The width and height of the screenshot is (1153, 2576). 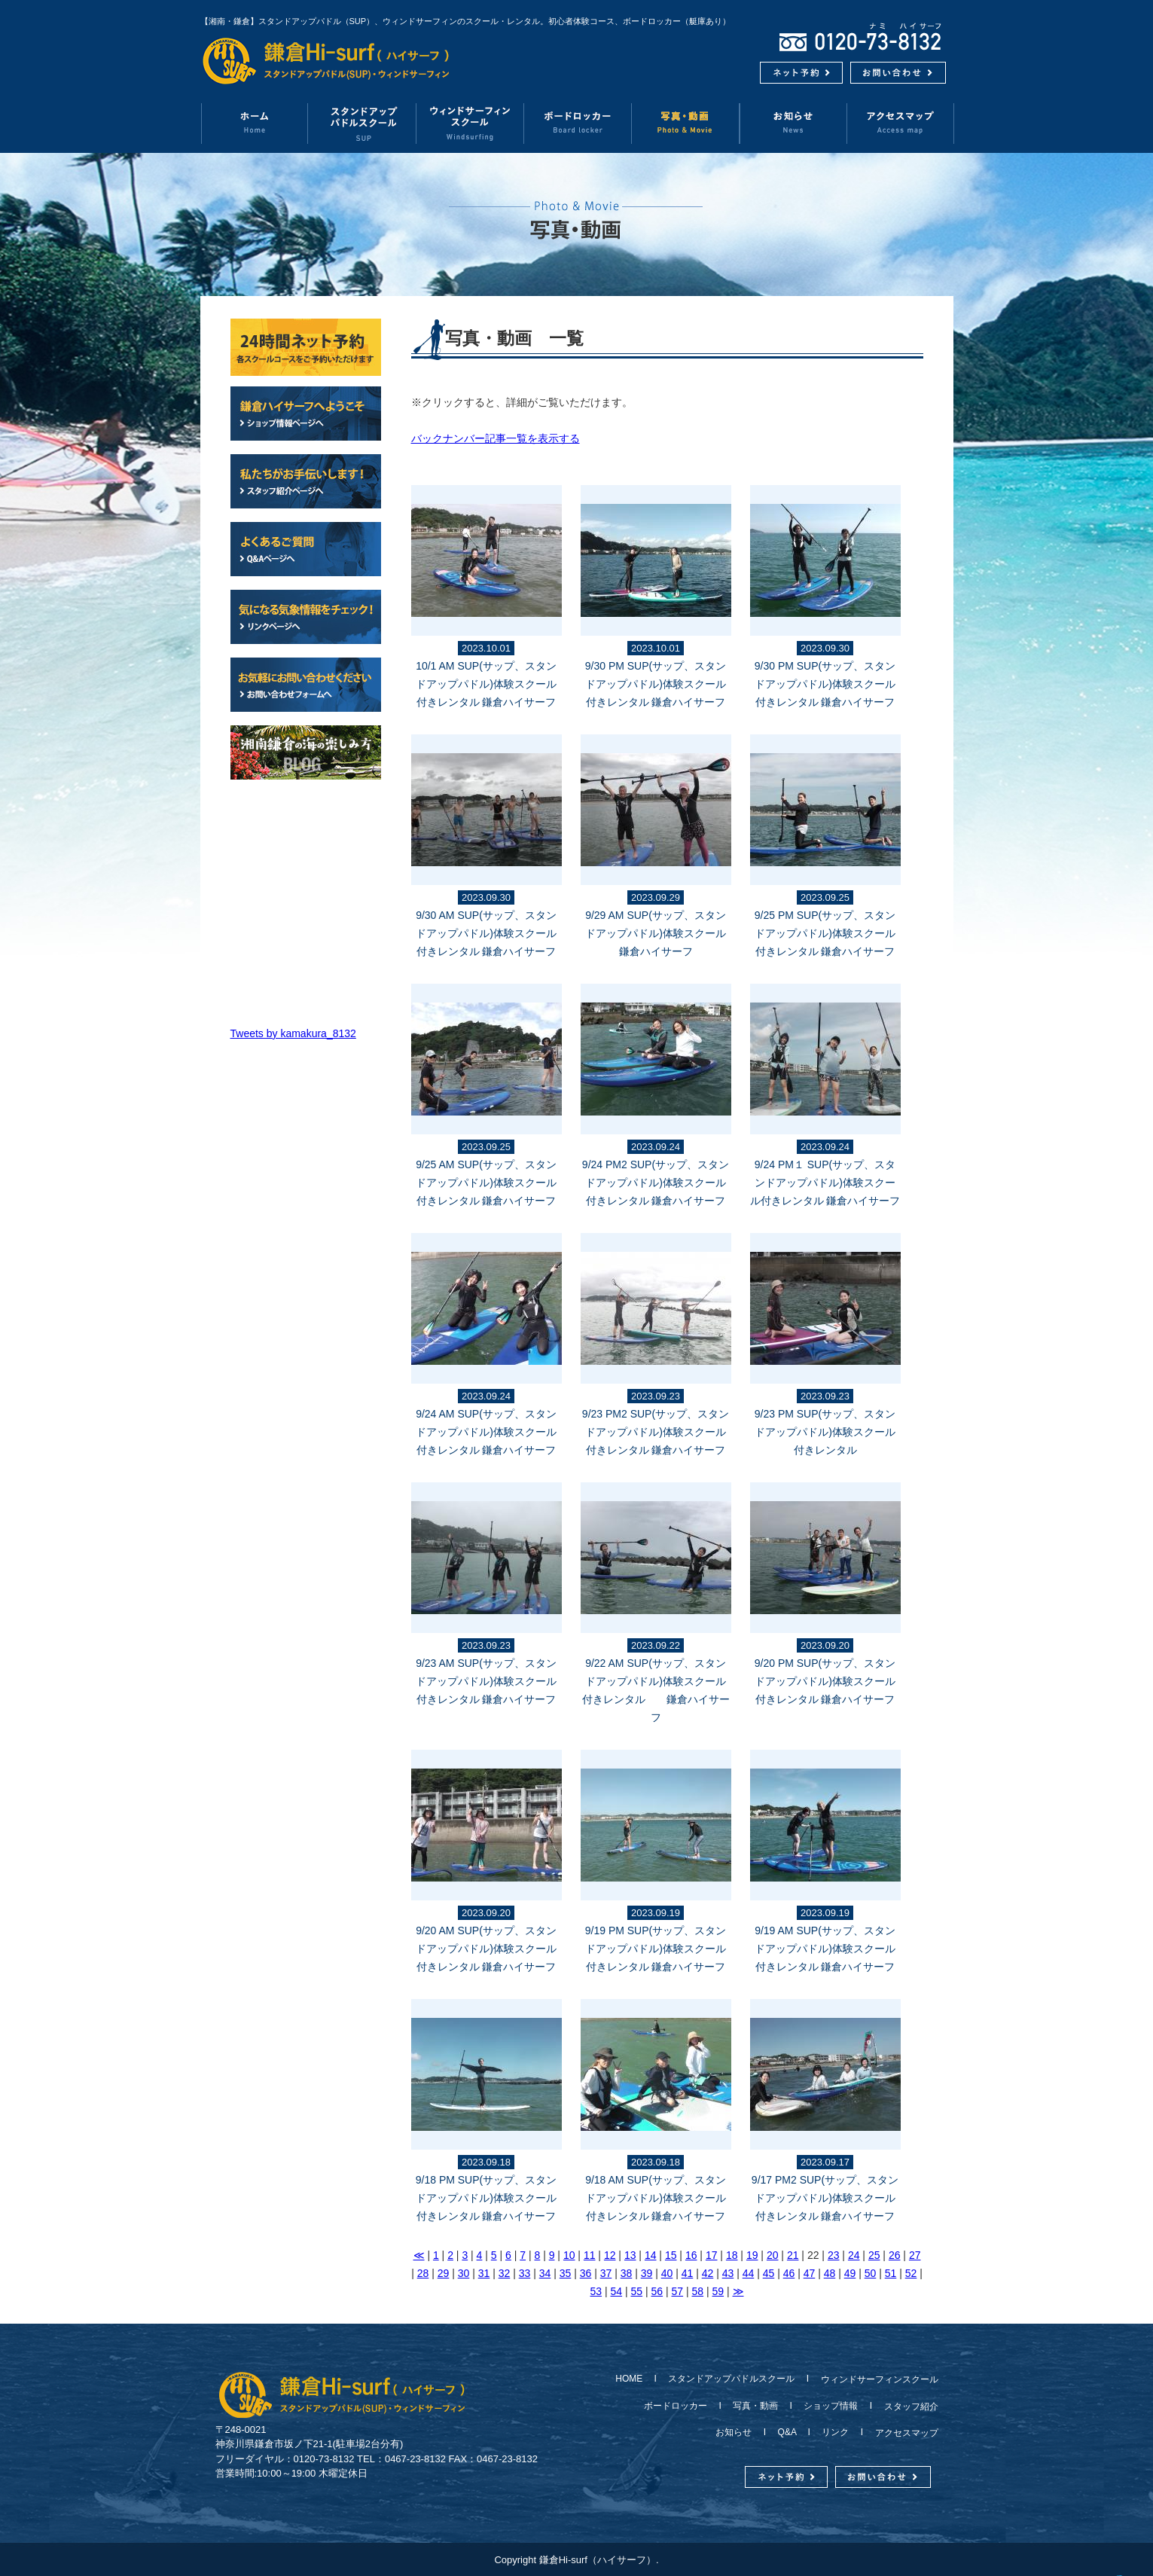 What do you see at coordinates (293, 1033) in the screenshot?
I see `Tweets by kamakura_8132` at bounding box center [293, 1033].